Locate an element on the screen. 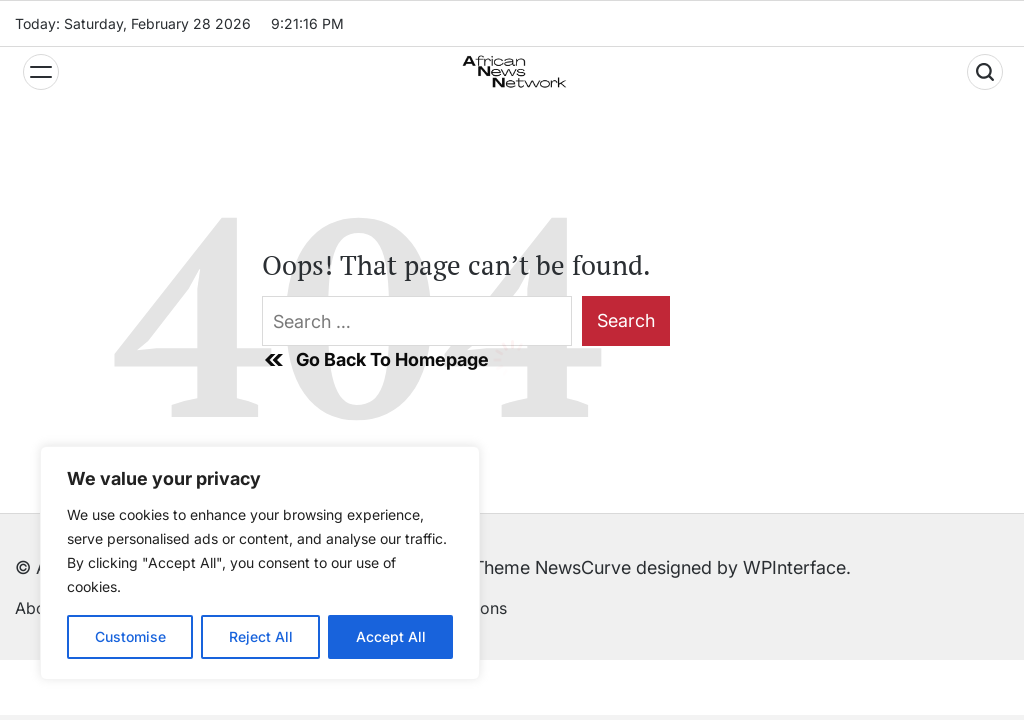 The width and height of the screenshot is (1024, 720). [region] is located at coordinates (260, 563).